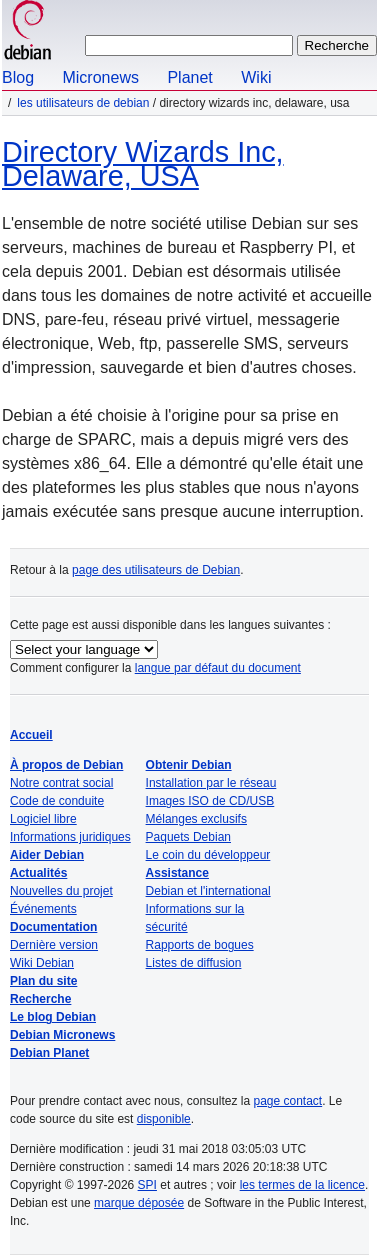  Describe the element at coordinates (194, 963) in the screenshot. I see `Listes de diffusion` at that location.